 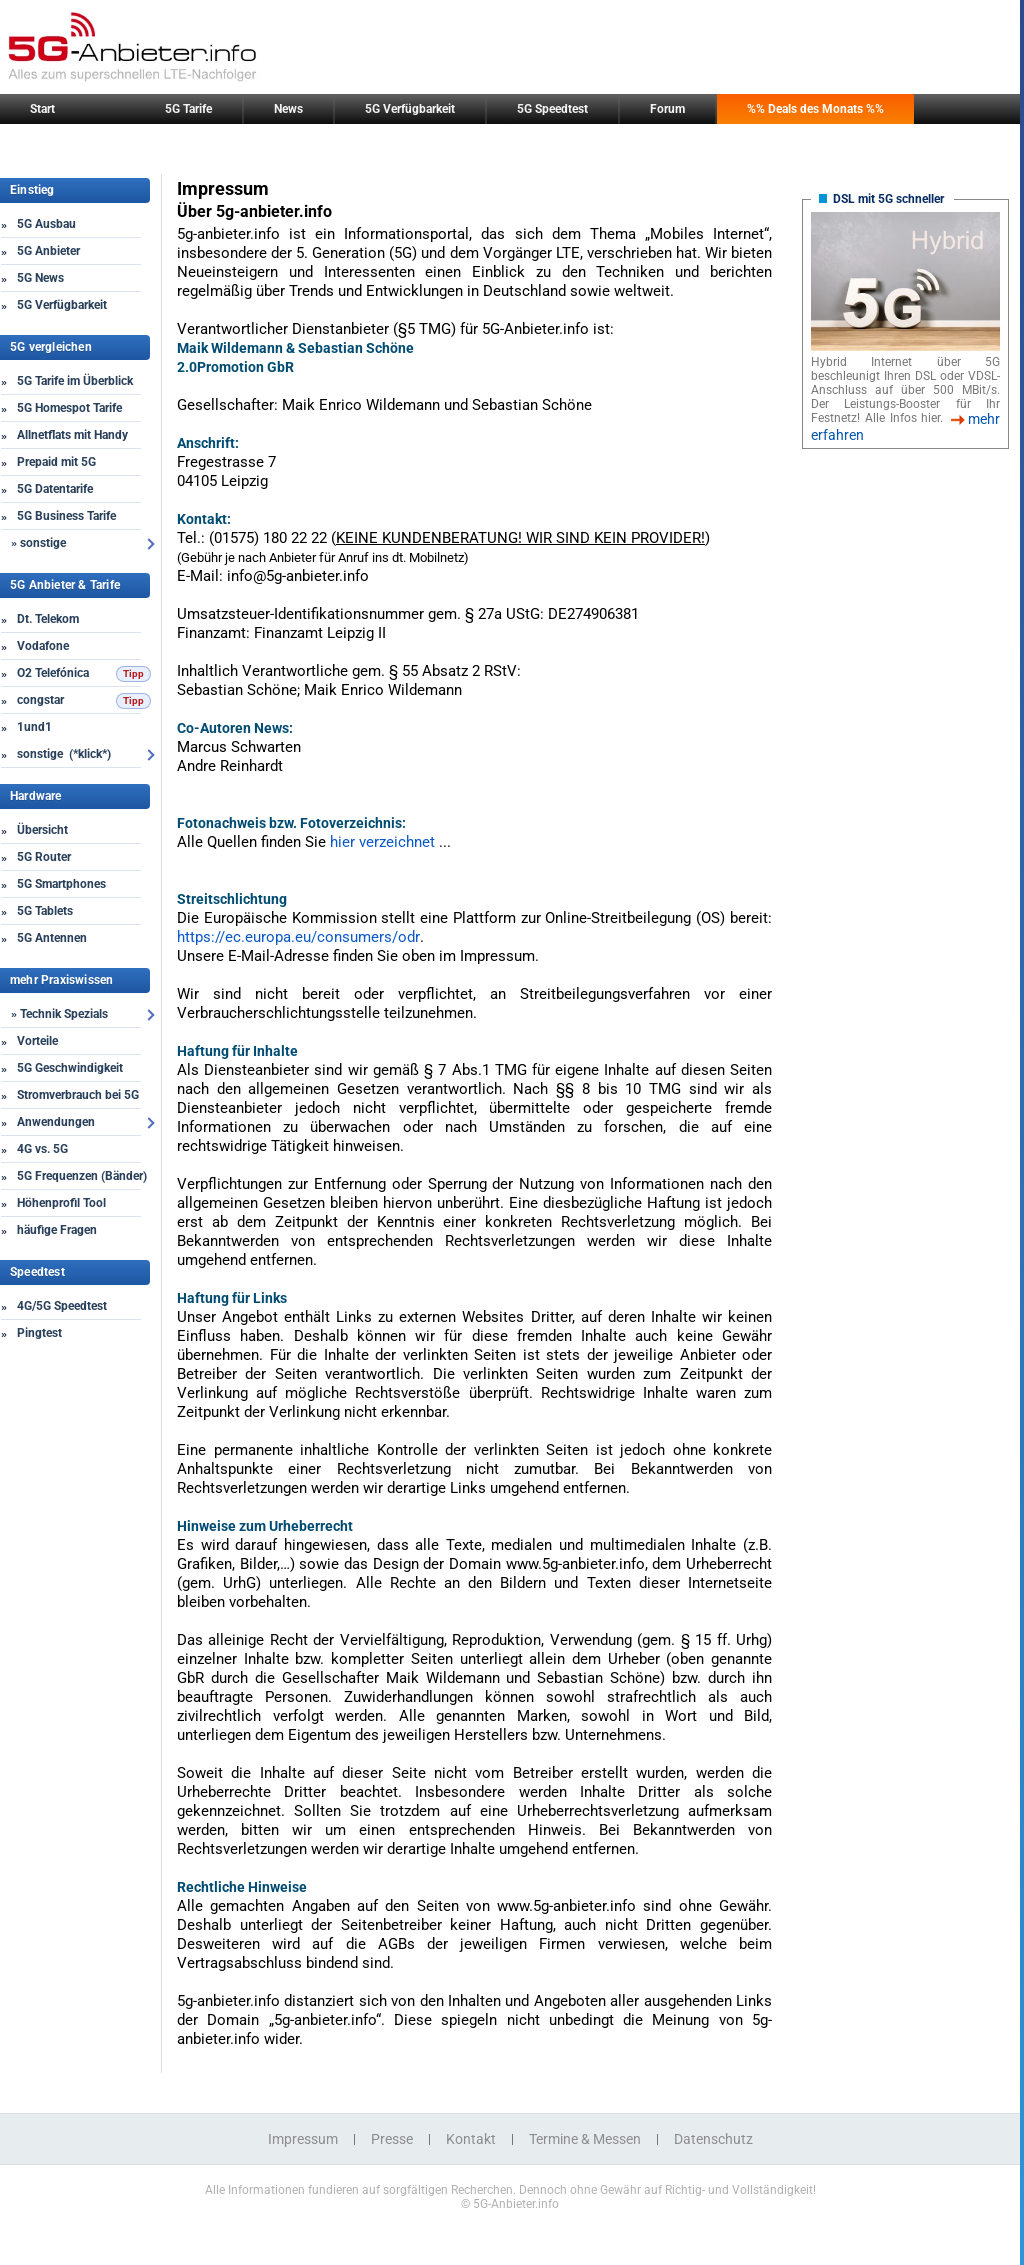 What do you see at coordinates (45, 911) in the screenshot?
I see `5G Tablets` at bounding box center [45, 911].